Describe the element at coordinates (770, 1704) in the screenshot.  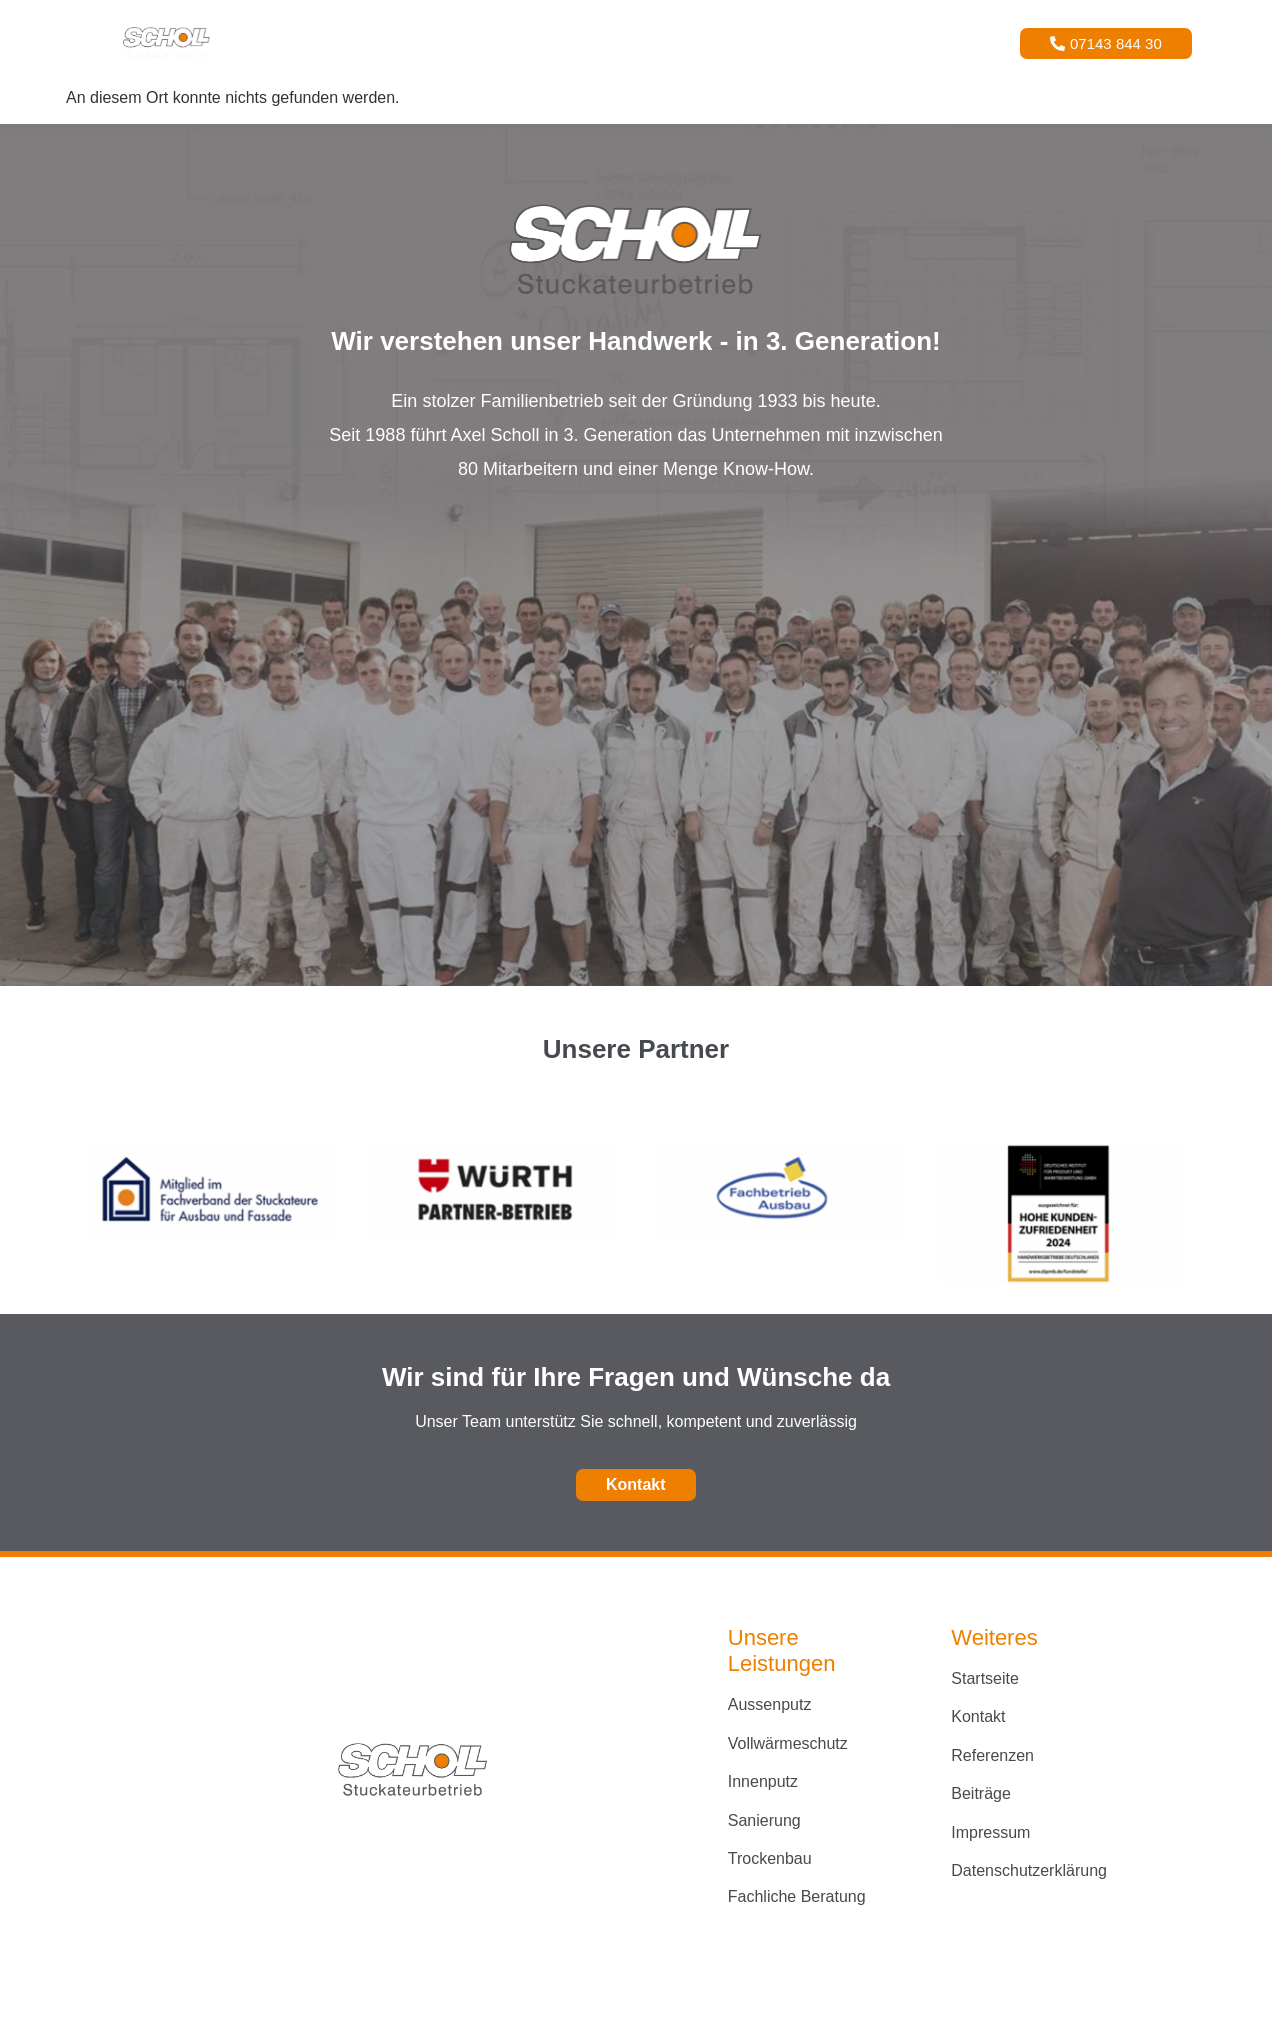
I see `Aussenputz` at that location.